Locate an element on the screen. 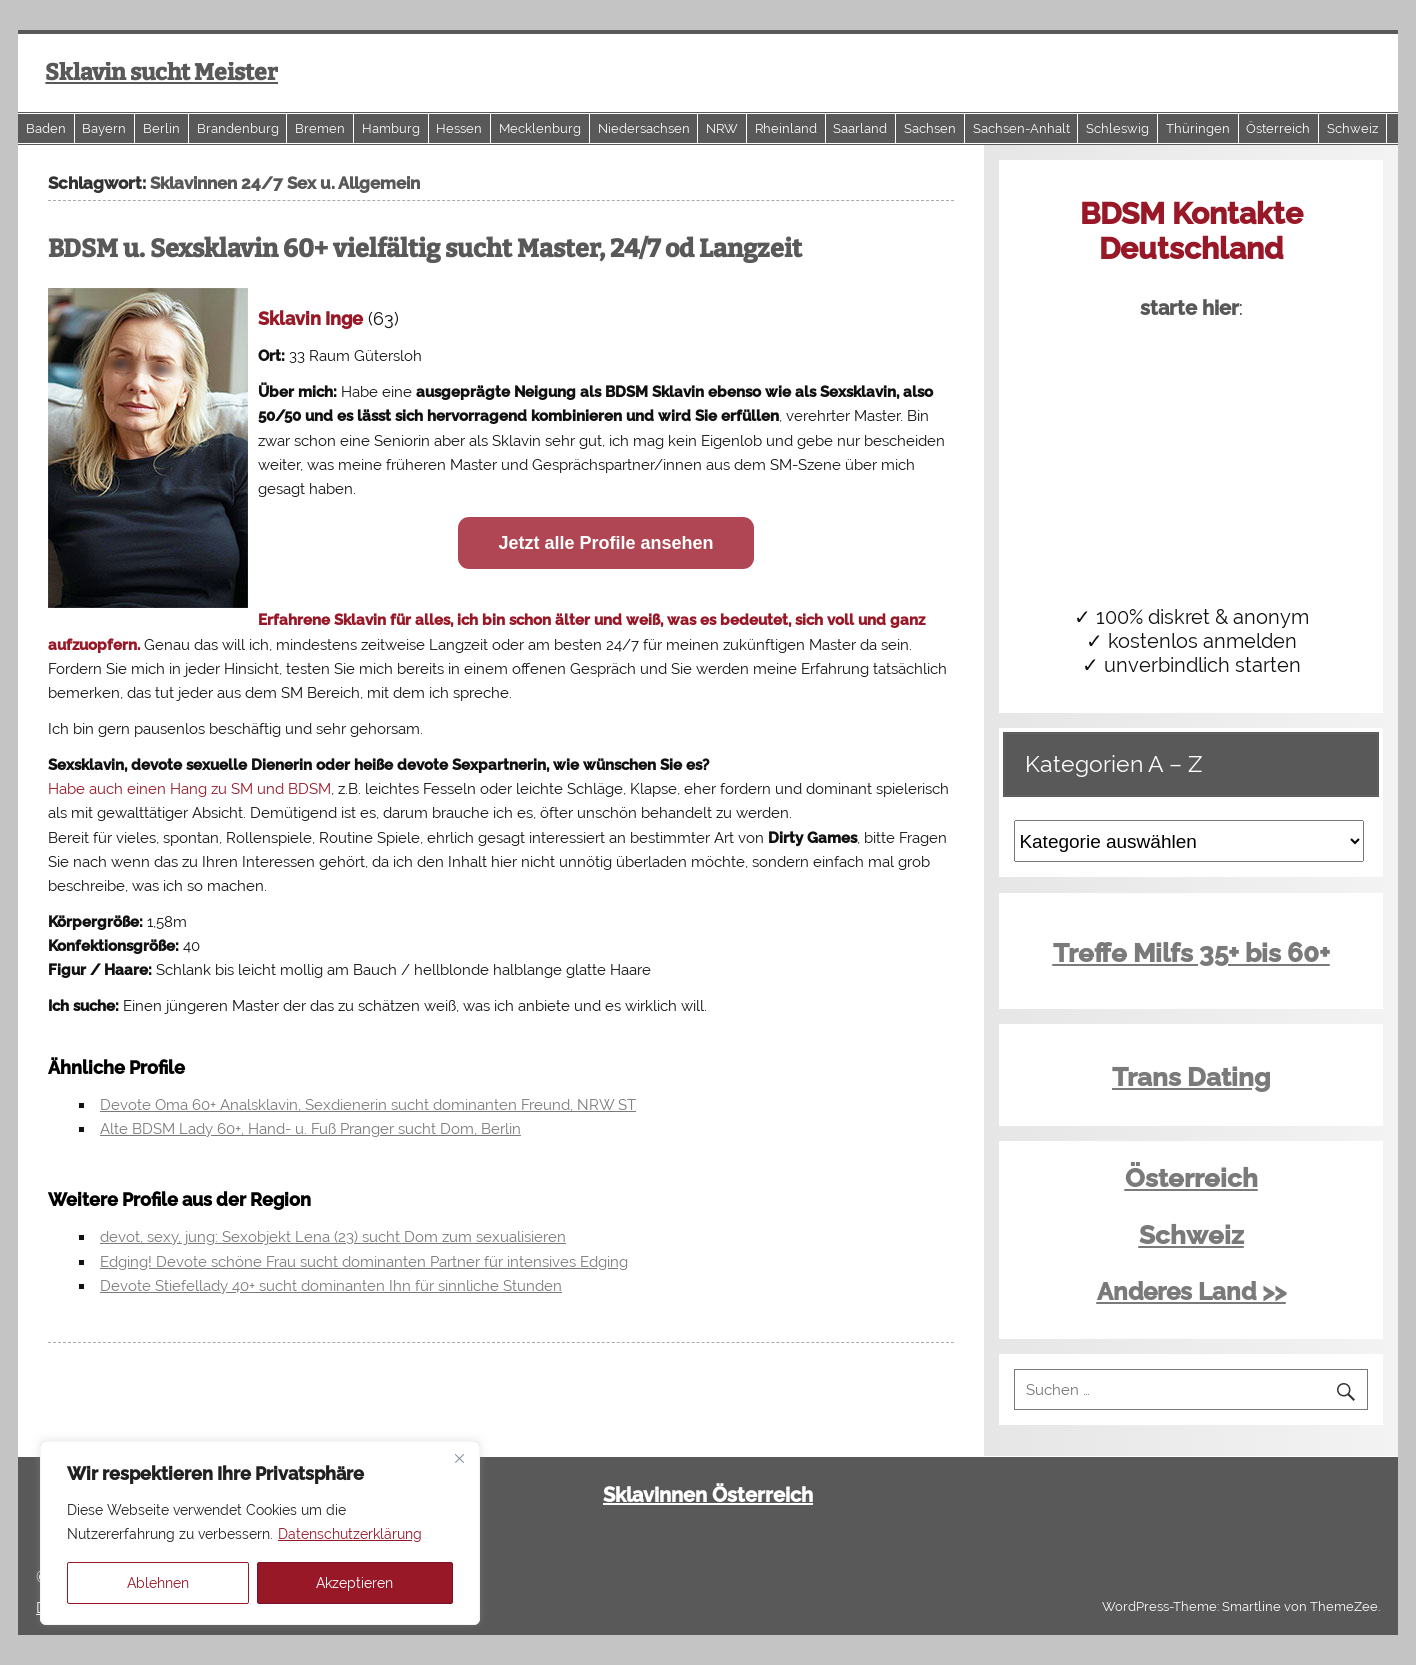  Schweiz is located at coordinates (1352, 128).